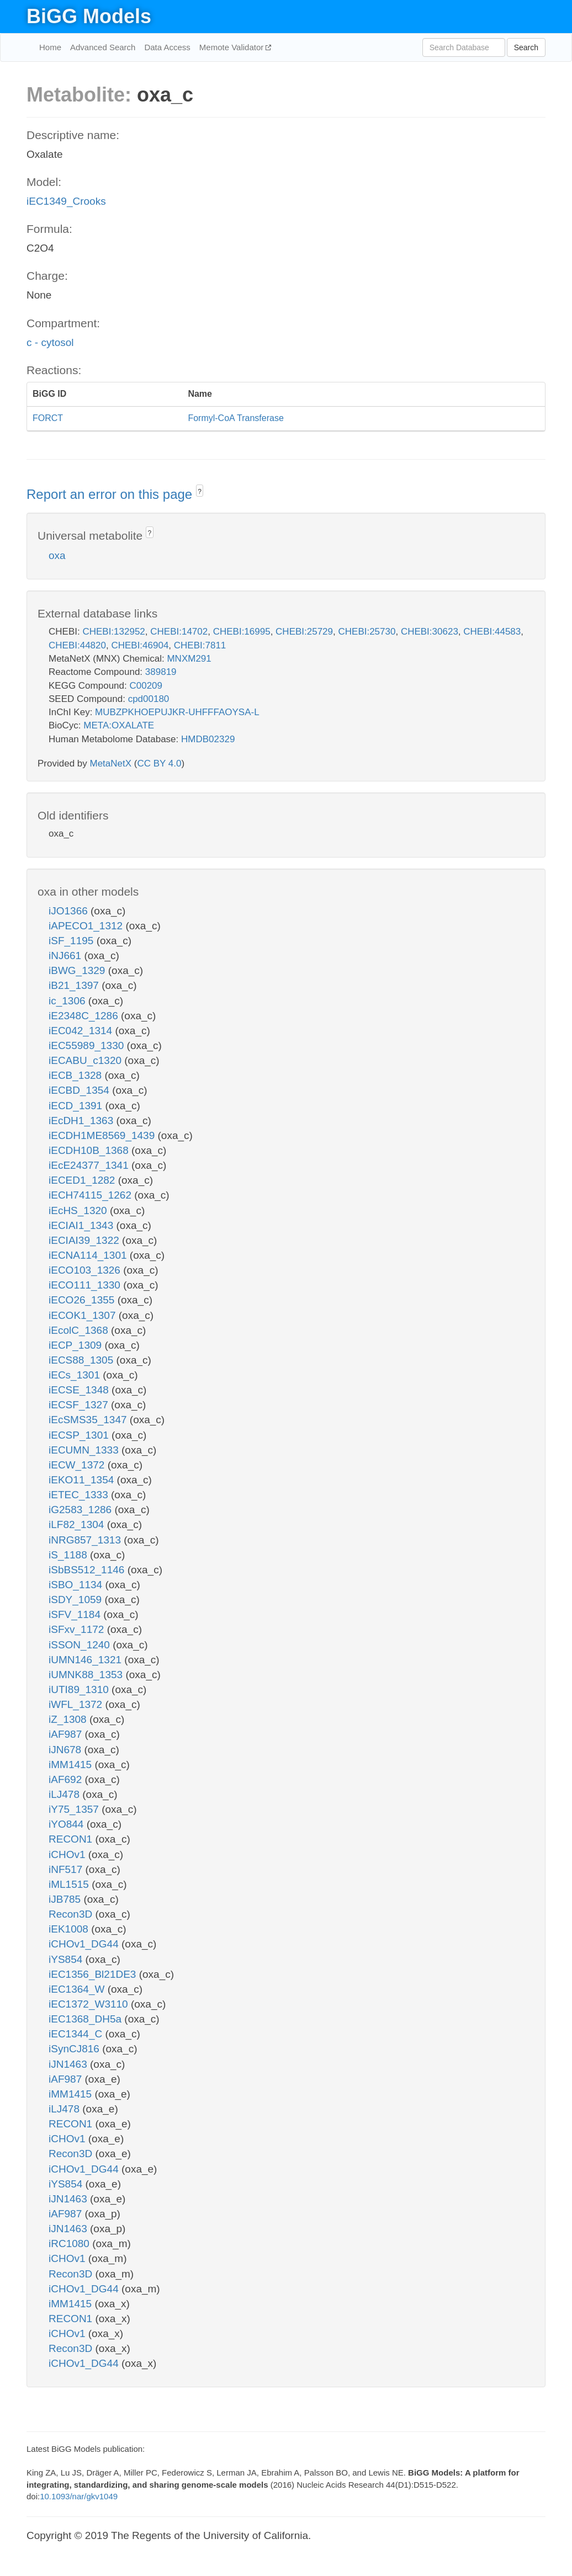 This screenshot has height=2576, width=572. What do you see at coordinates (65, 1794) in the screenshot?
I see `iLJ478` at bounding box center [65, 1794].